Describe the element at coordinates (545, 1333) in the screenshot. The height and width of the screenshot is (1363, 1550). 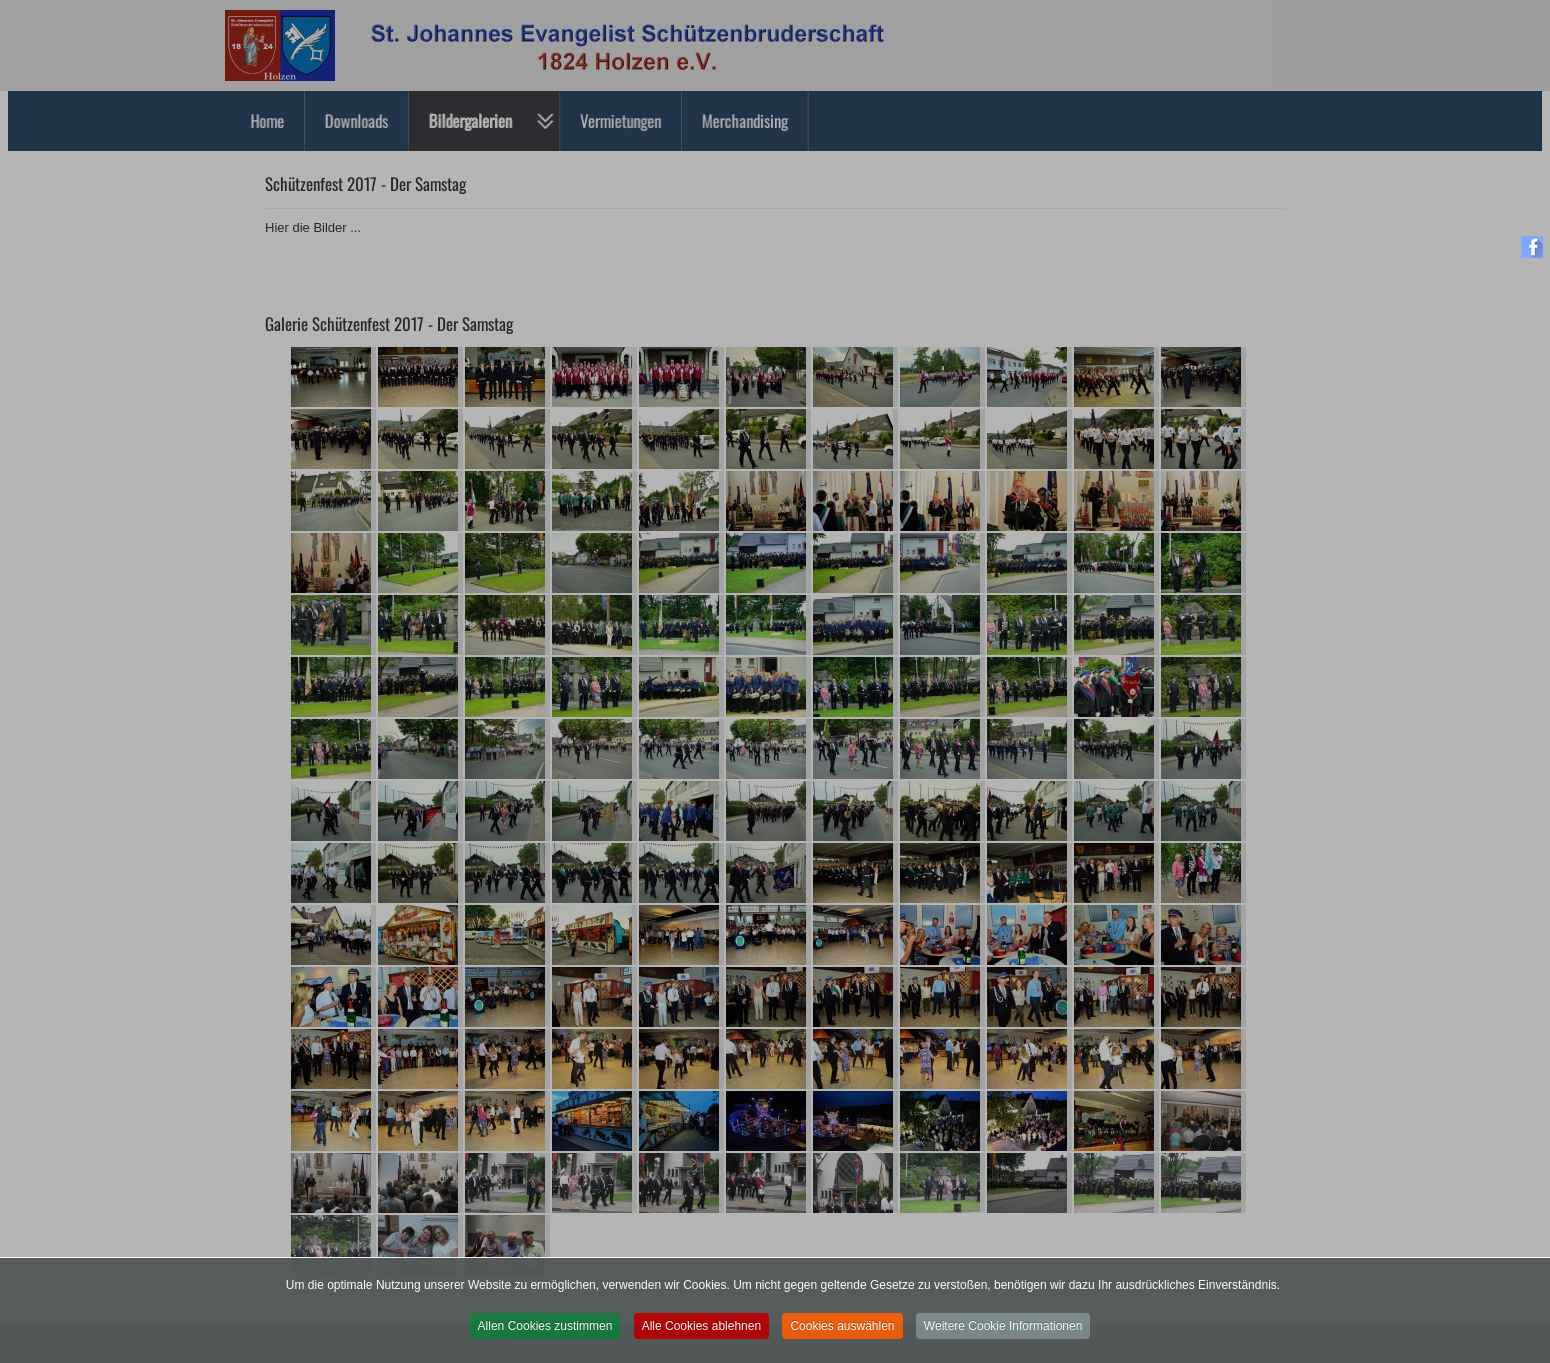
I see `Allen Cookies zustimmen` at that location.